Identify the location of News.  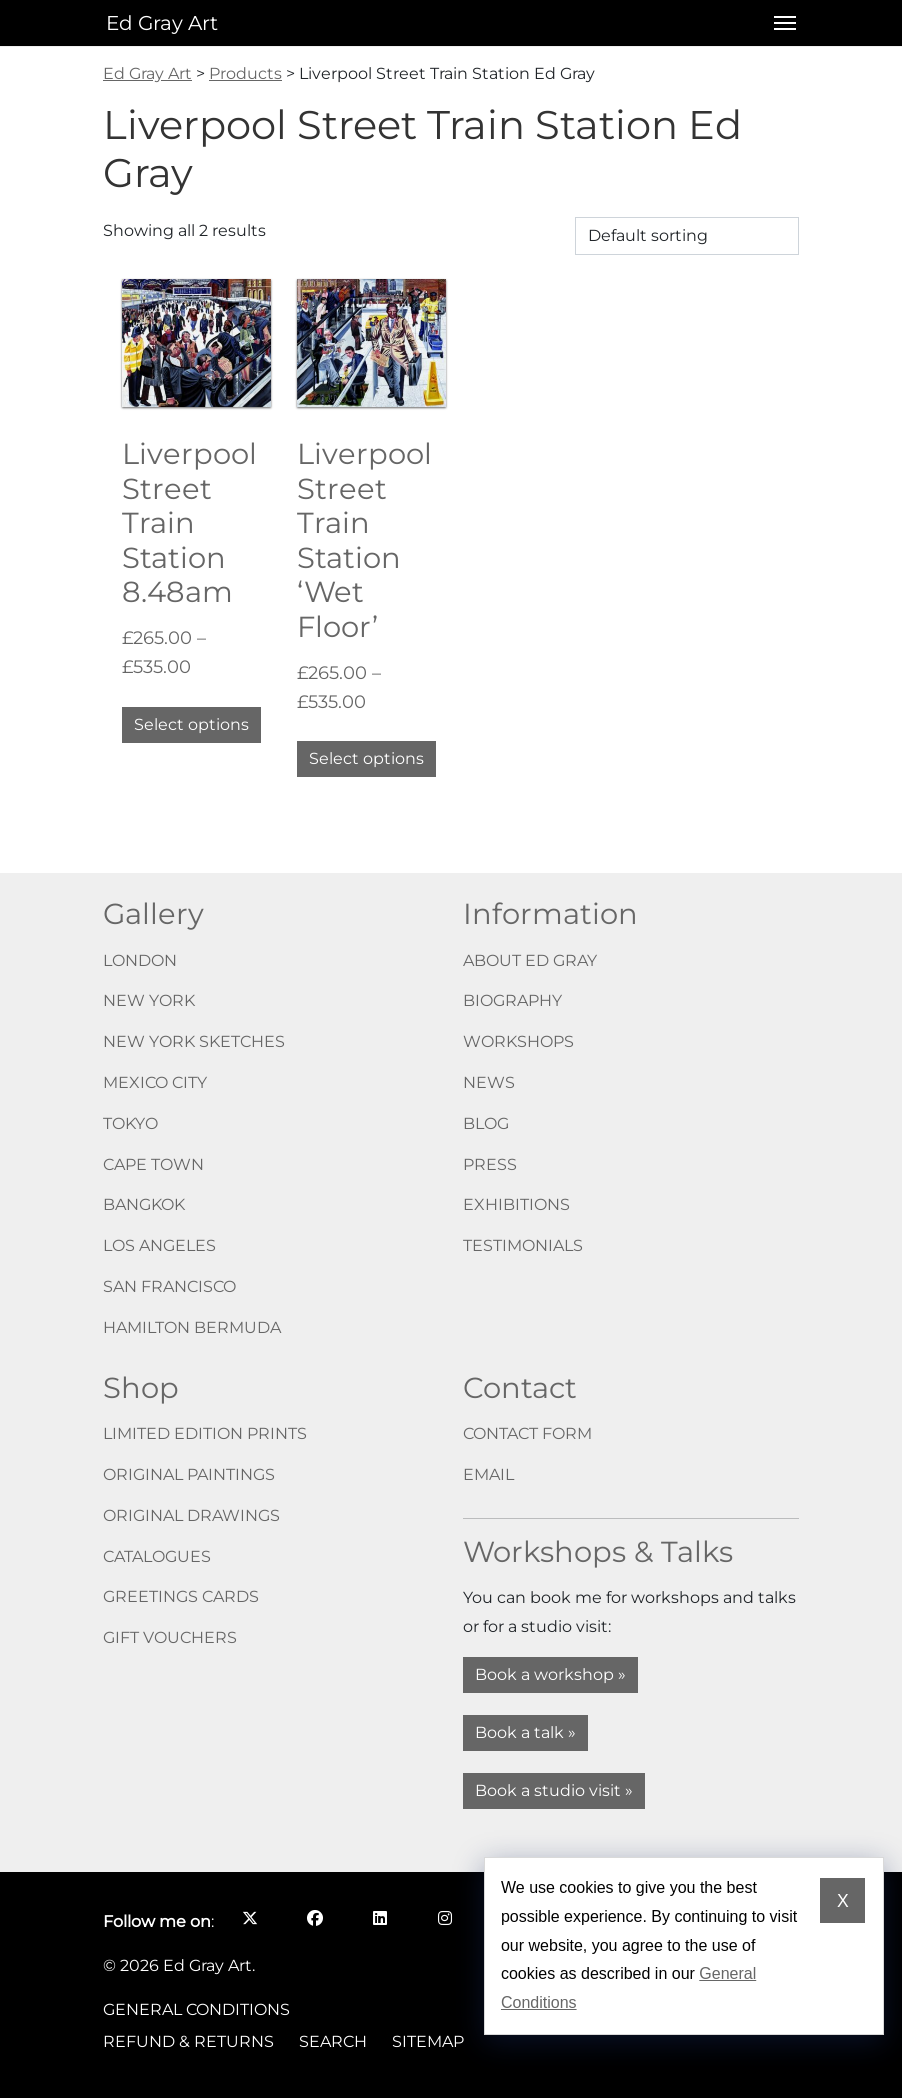
(489, 1082).